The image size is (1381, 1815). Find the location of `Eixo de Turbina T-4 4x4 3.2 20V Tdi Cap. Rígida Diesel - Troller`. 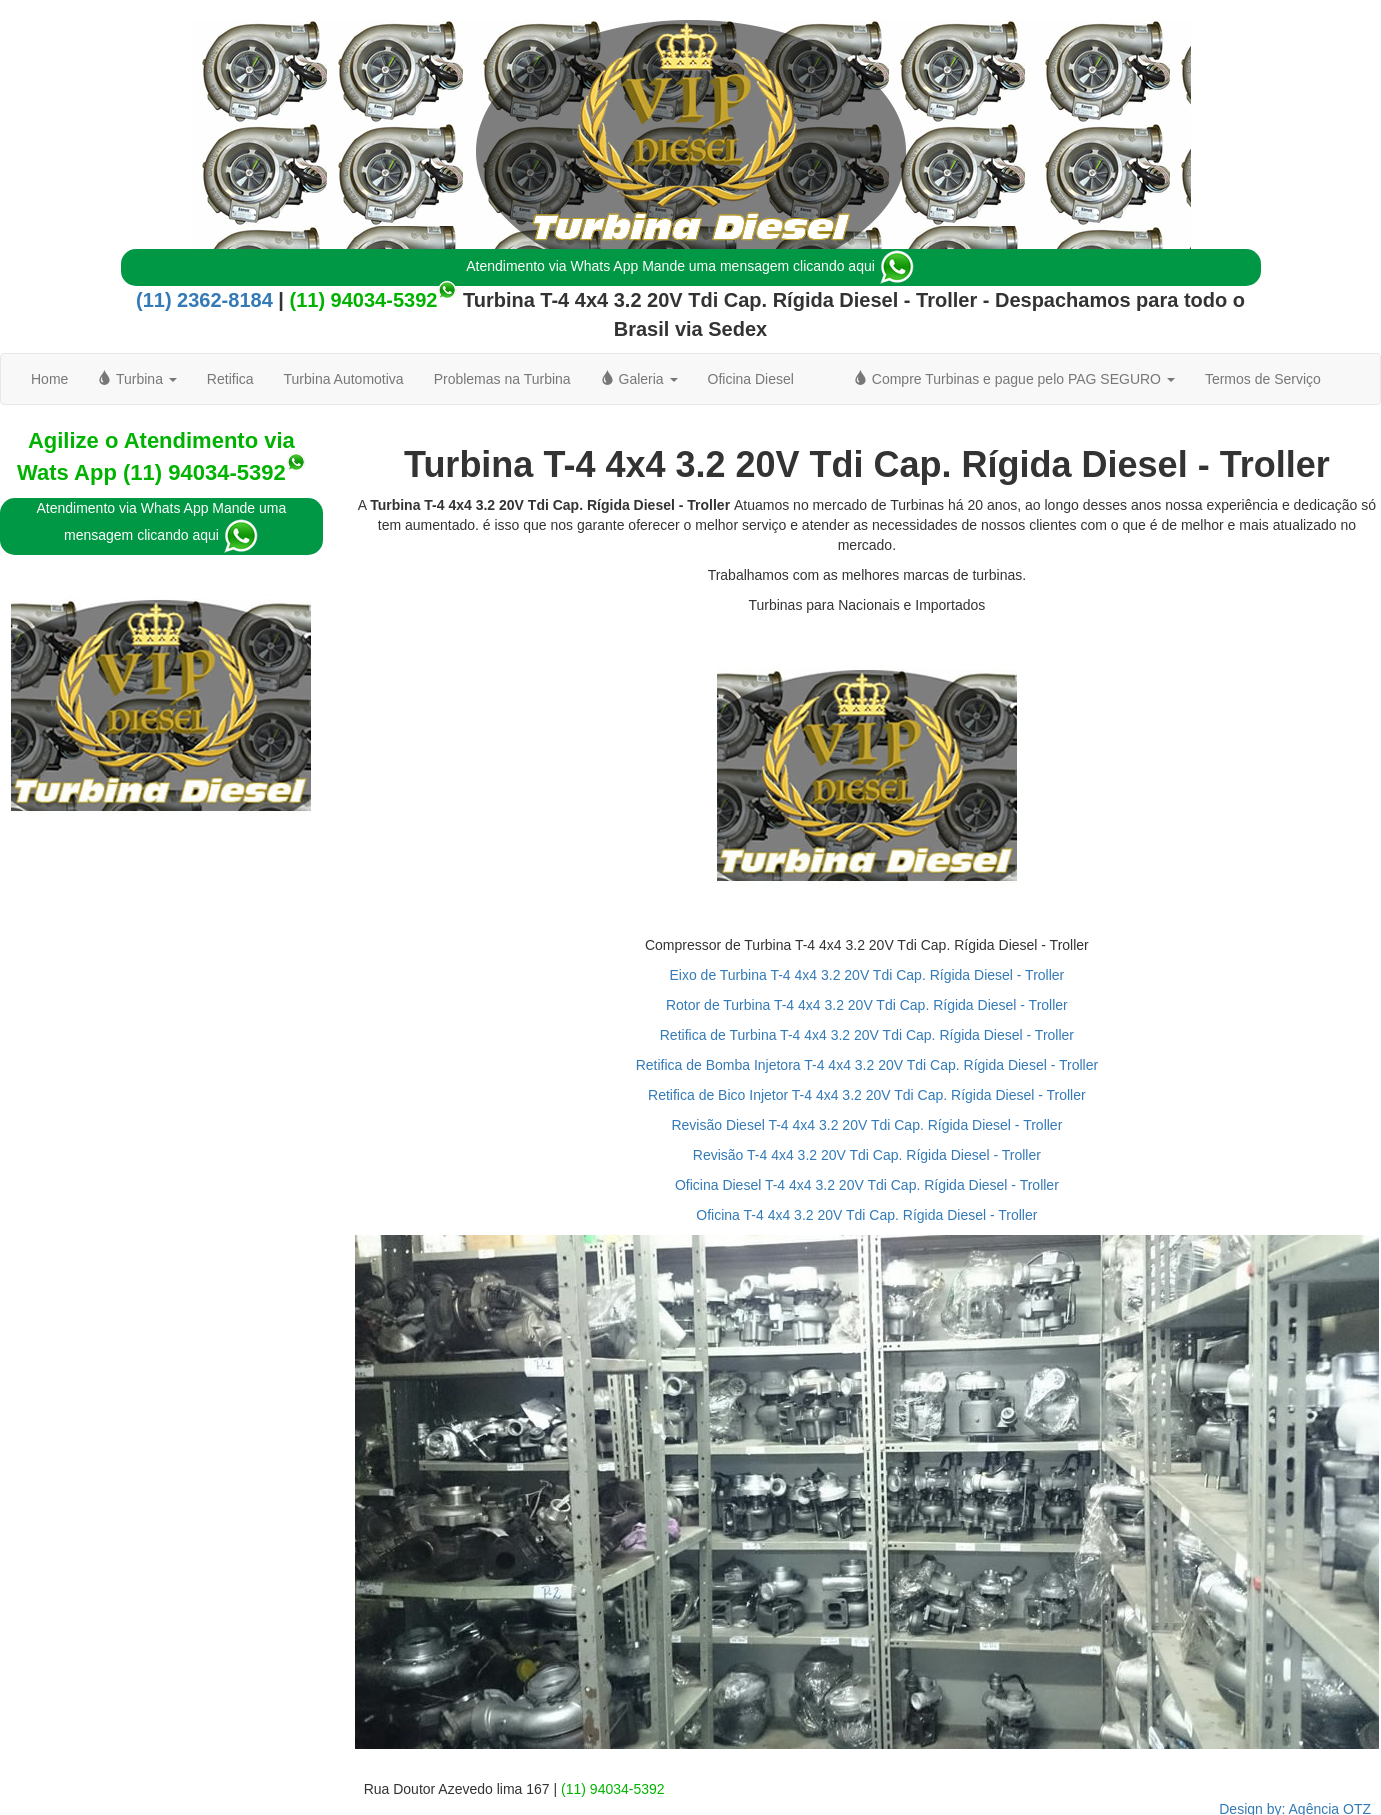

Eixo de Turbina T-4 4x4 3.2 20V Tdi Cap. Rígida Diesel - Troller is located at coordinates (866, 975).